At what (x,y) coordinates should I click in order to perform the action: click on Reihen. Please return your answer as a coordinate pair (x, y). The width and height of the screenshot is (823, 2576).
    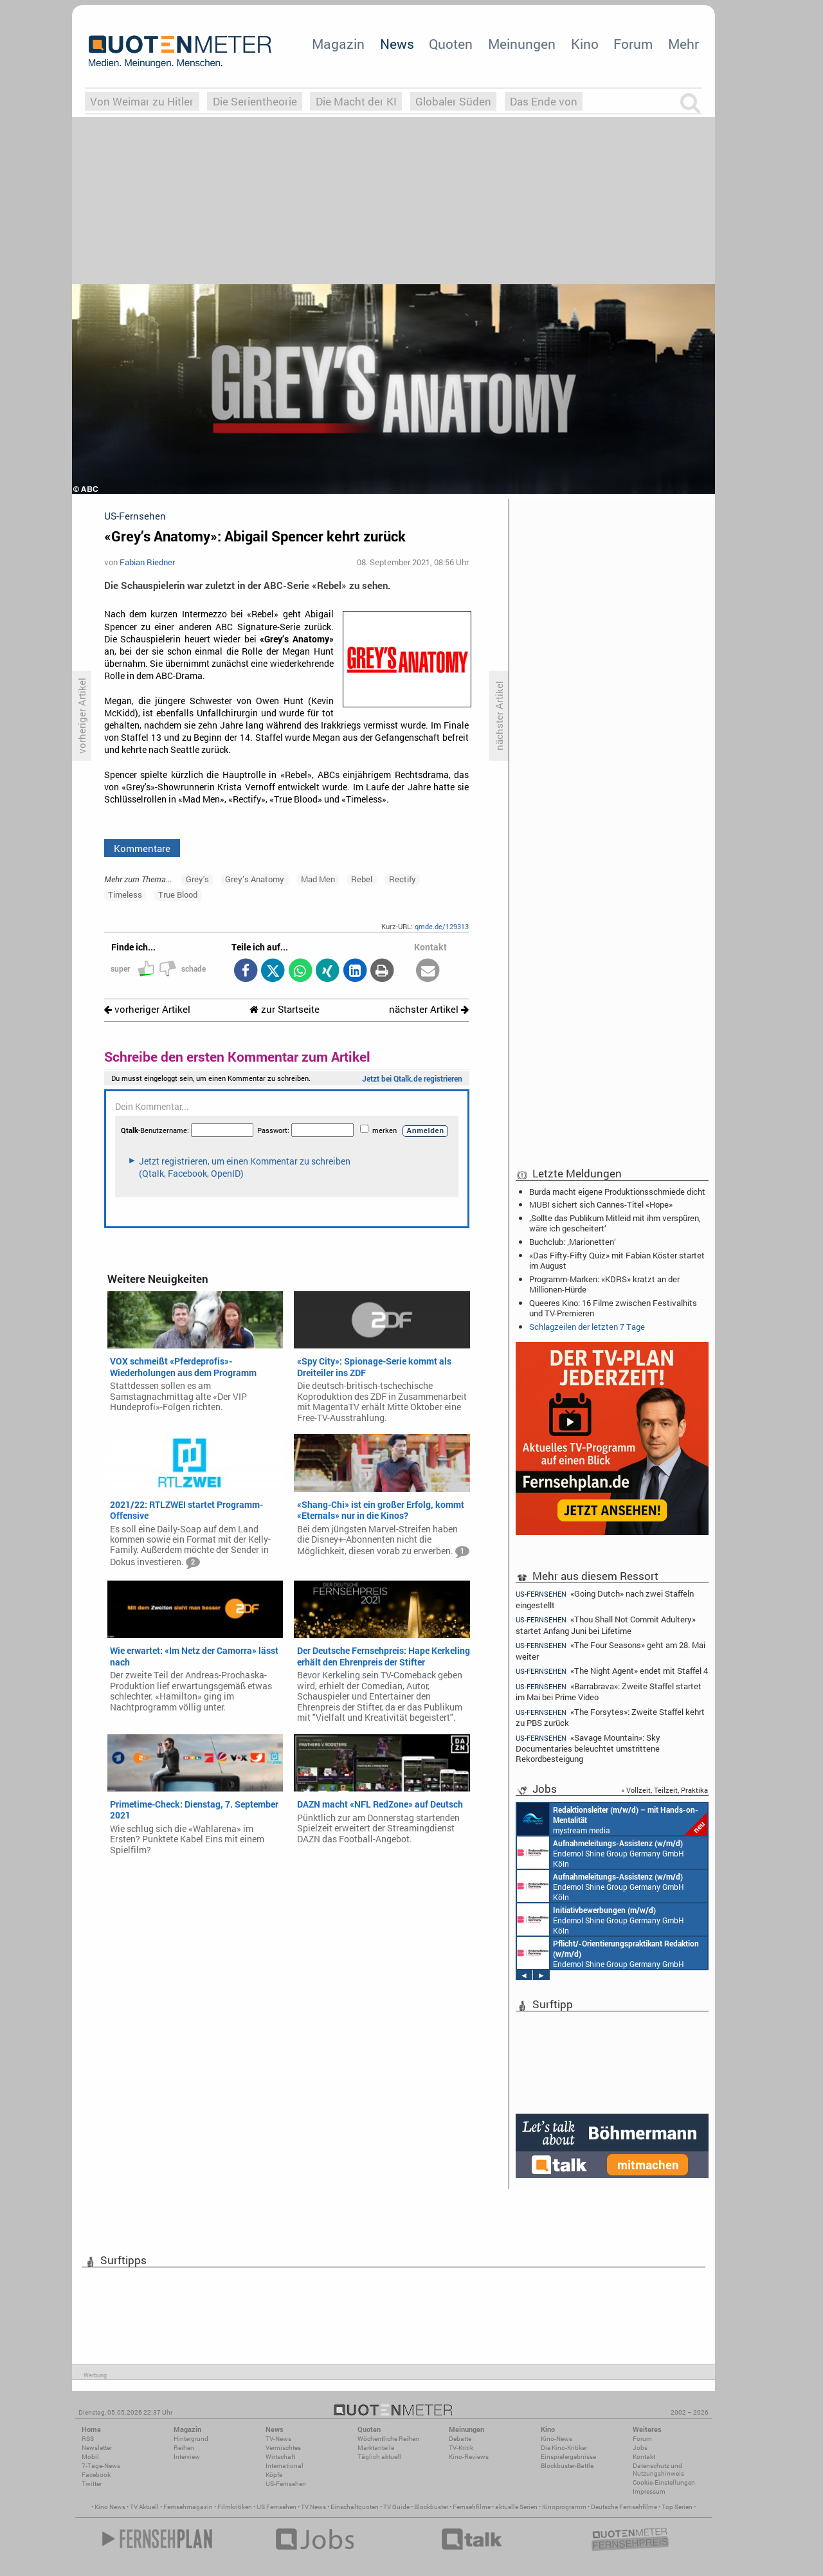
    Looking at the image, I should click on (184, 2448).